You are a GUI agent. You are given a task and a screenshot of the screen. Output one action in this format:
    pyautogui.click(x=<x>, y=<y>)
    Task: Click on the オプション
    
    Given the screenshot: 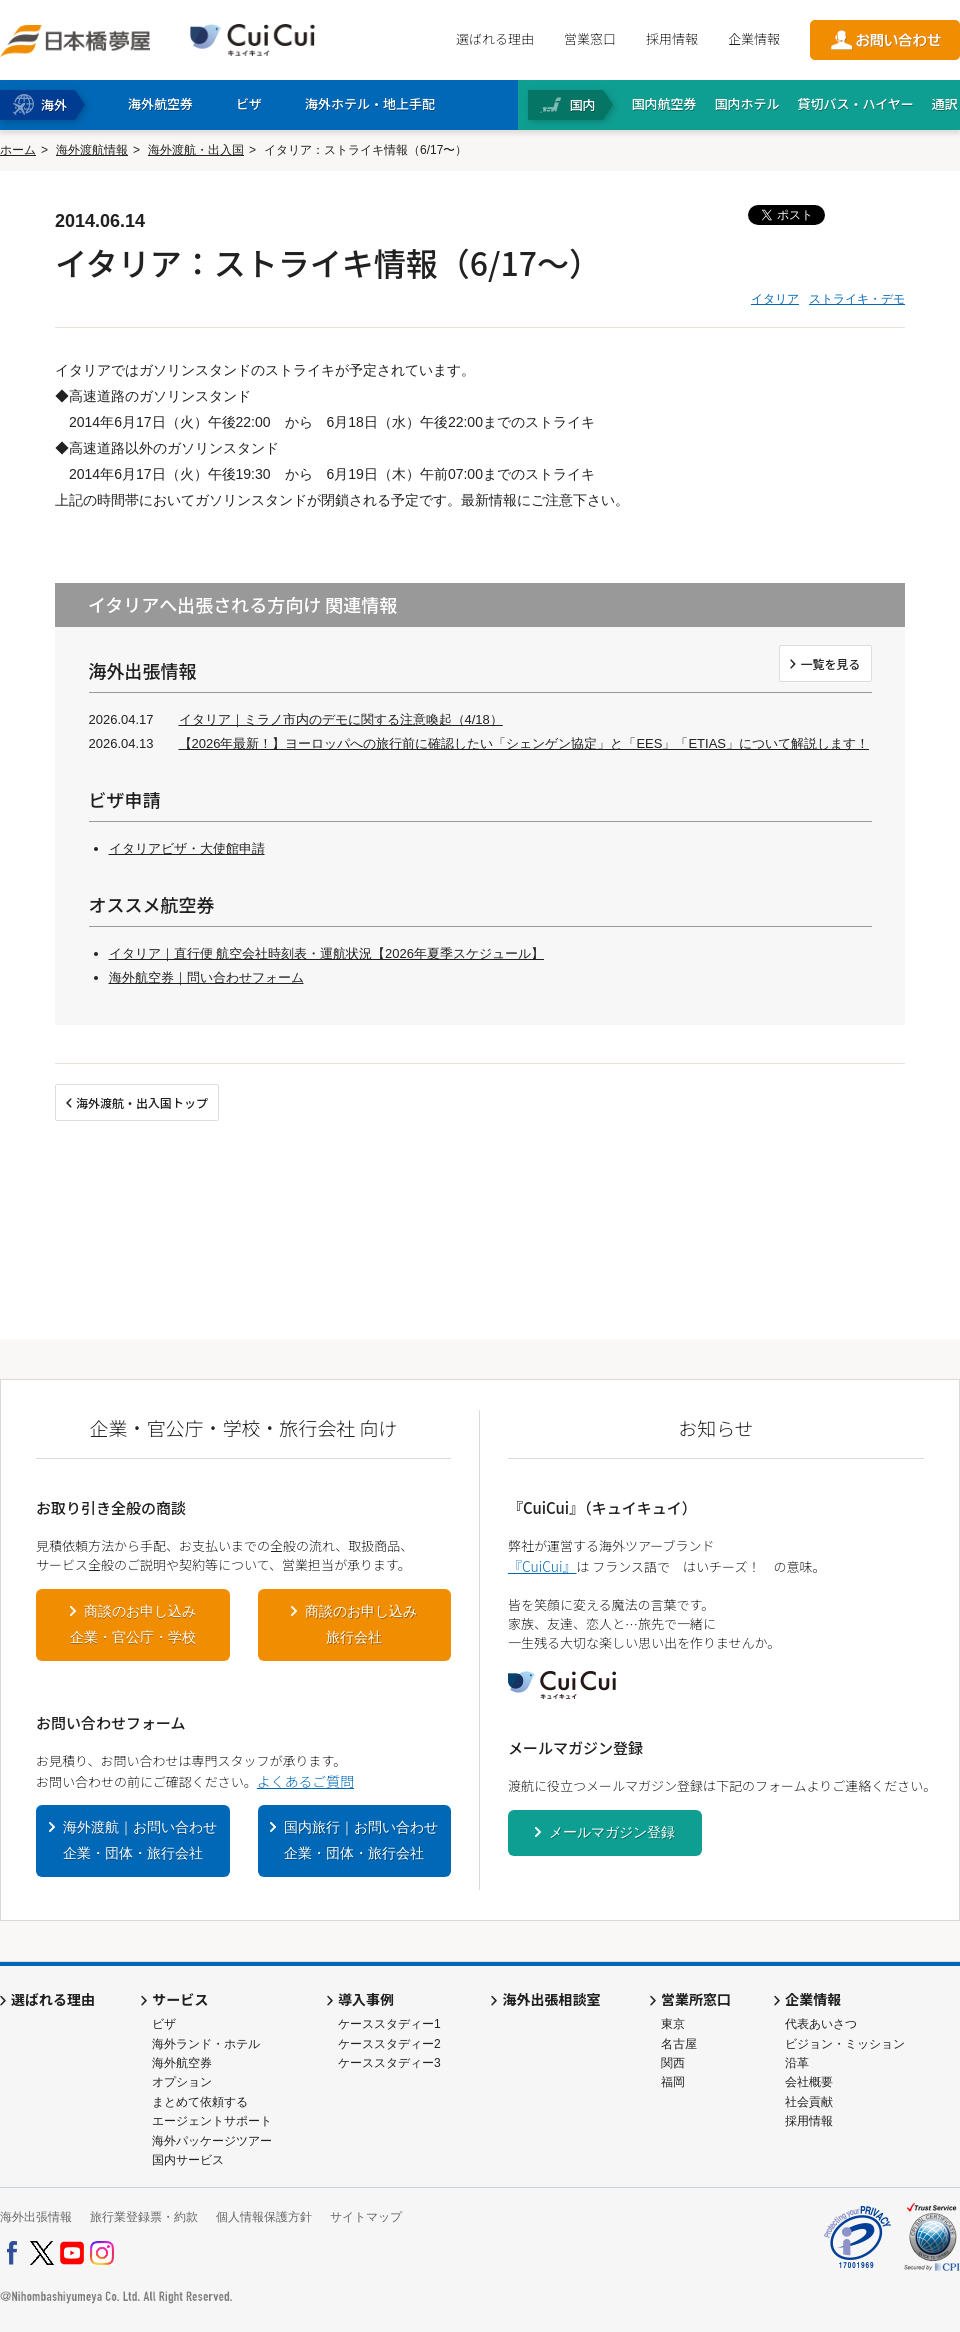 What is the action you would take?
    pyautogui.click(x=182, y=2082)
    